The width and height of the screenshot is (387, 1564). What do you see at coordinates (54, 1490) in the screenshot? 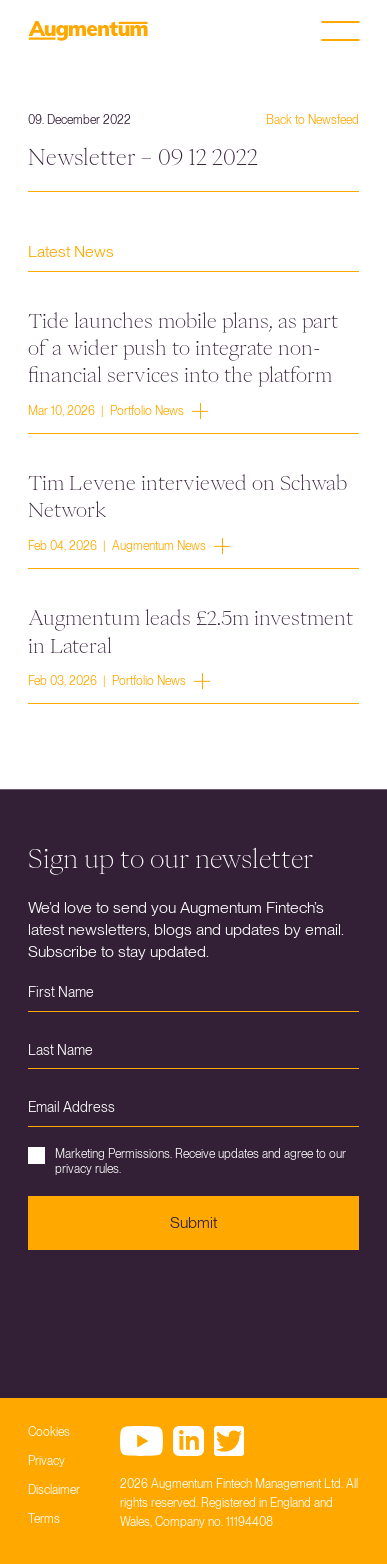
I see `Disclaimer` at bounding box center [54, 1490].